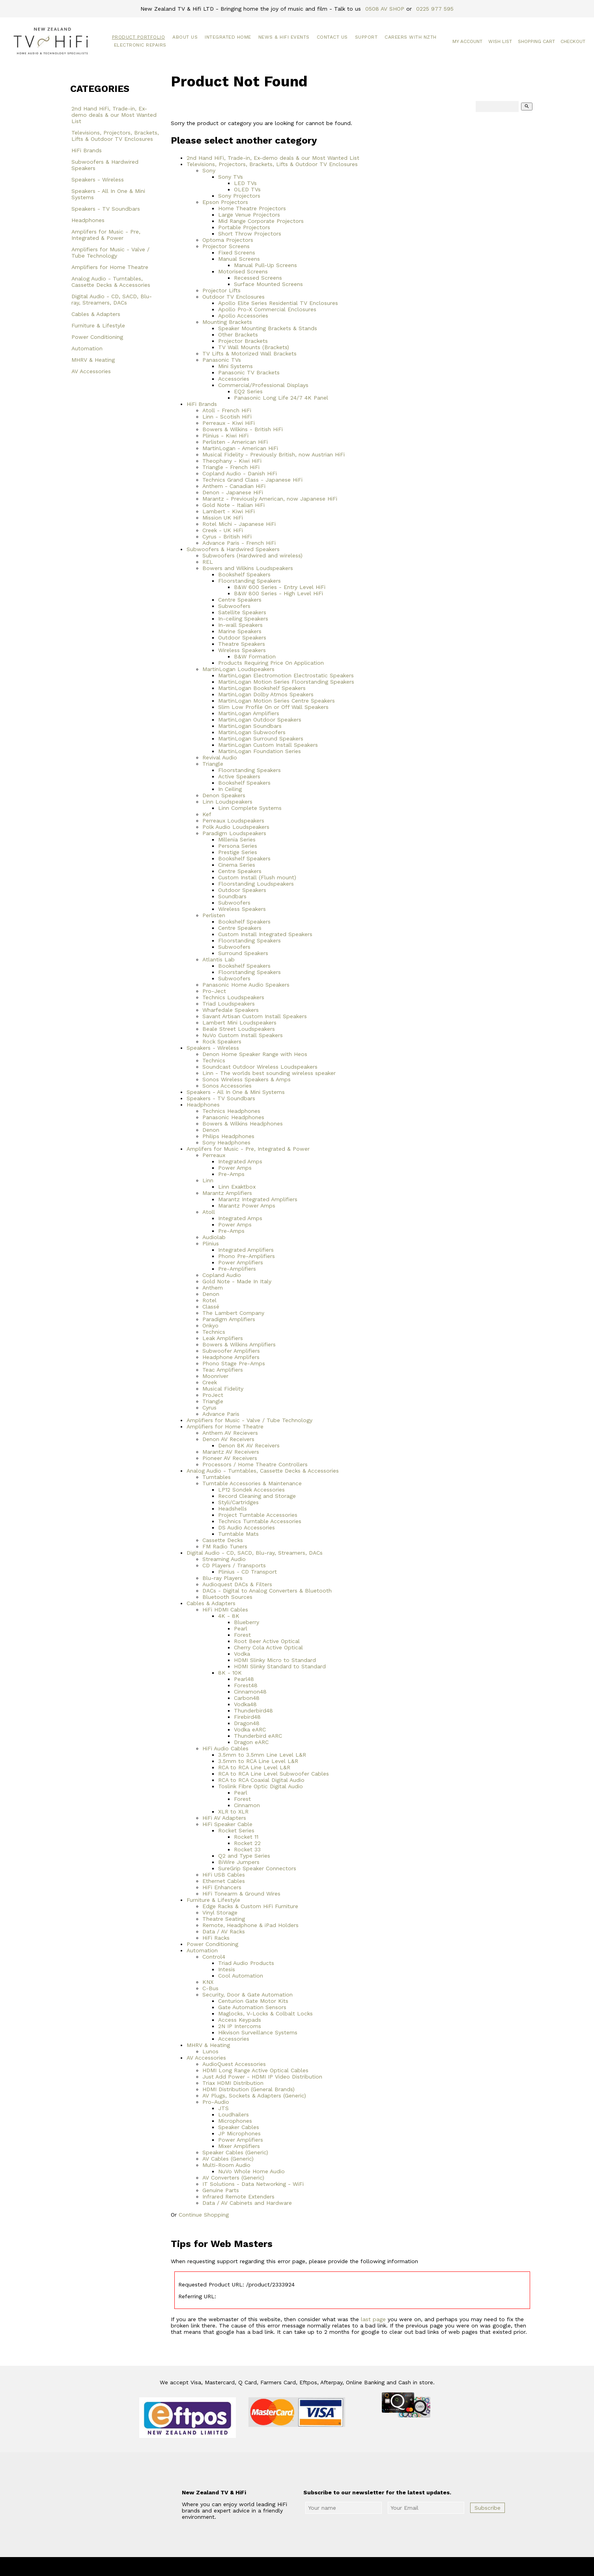 The width and height of the screenshot is (594, 2576). Describe the element at coordinates (268, 745) in the screenshot. I see `MartinLogan Custom Install Speakers` at that location.